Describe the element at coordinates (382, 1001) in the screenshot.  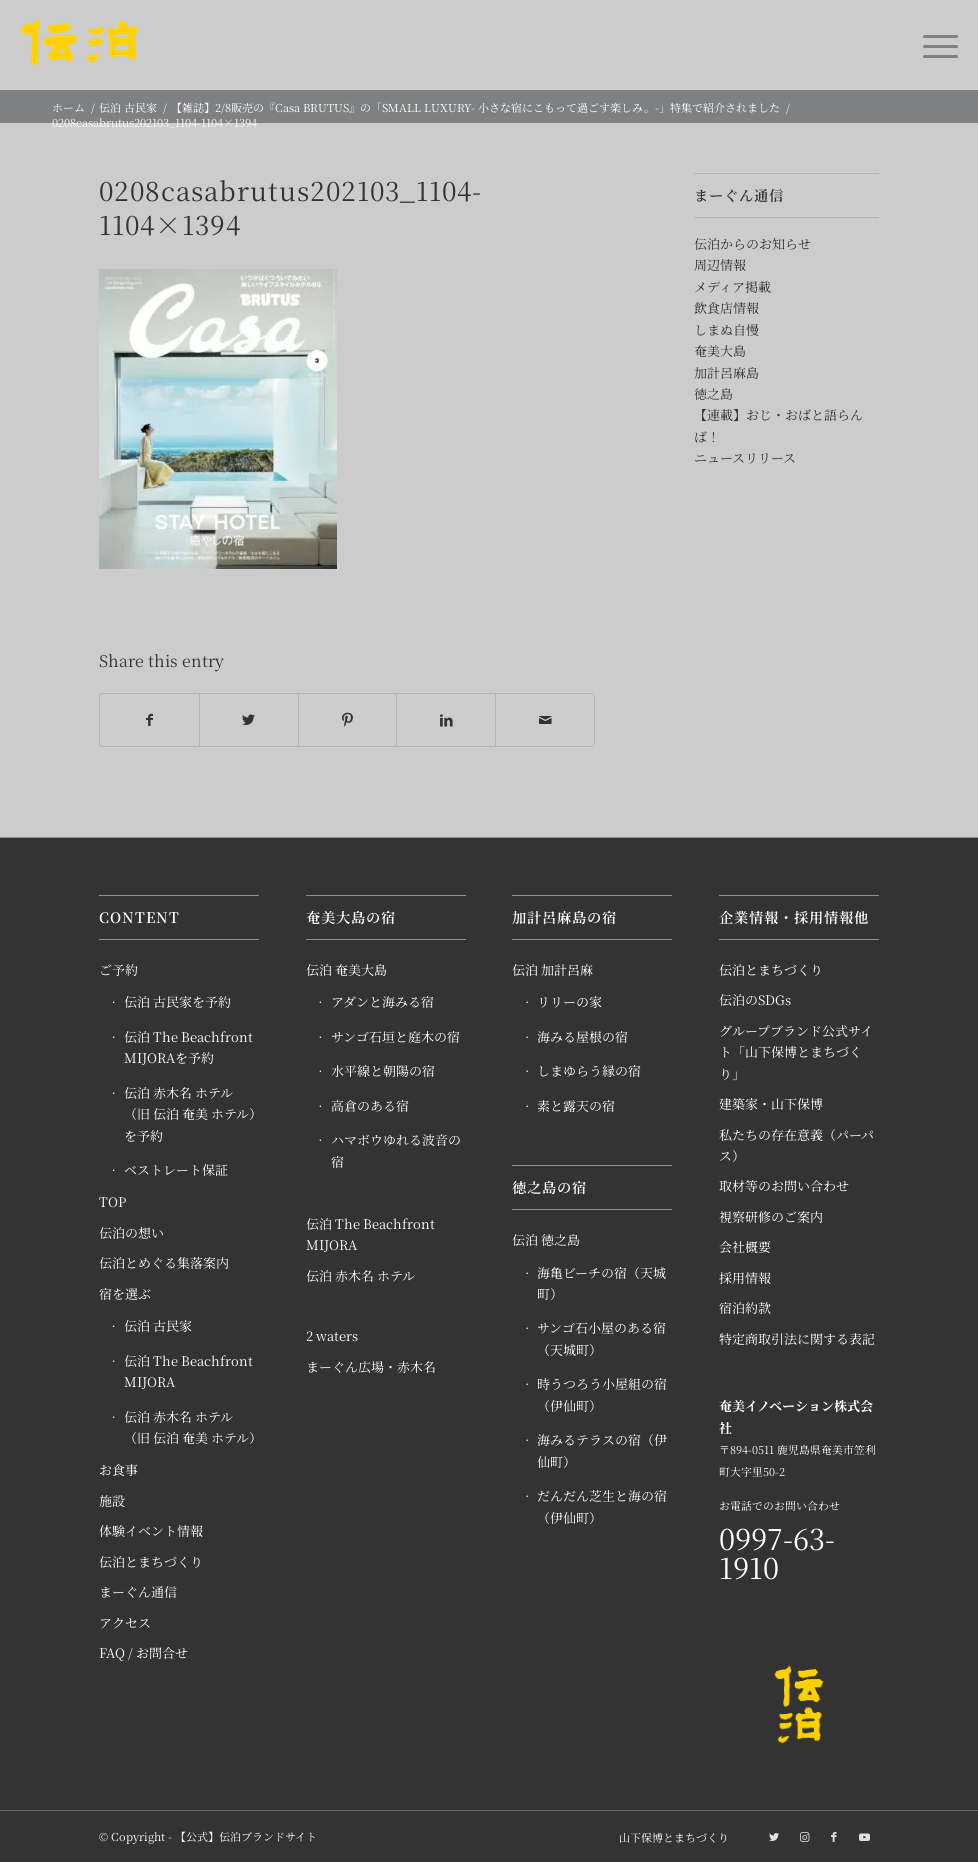
I see `アダンと海みる宿` at that location.